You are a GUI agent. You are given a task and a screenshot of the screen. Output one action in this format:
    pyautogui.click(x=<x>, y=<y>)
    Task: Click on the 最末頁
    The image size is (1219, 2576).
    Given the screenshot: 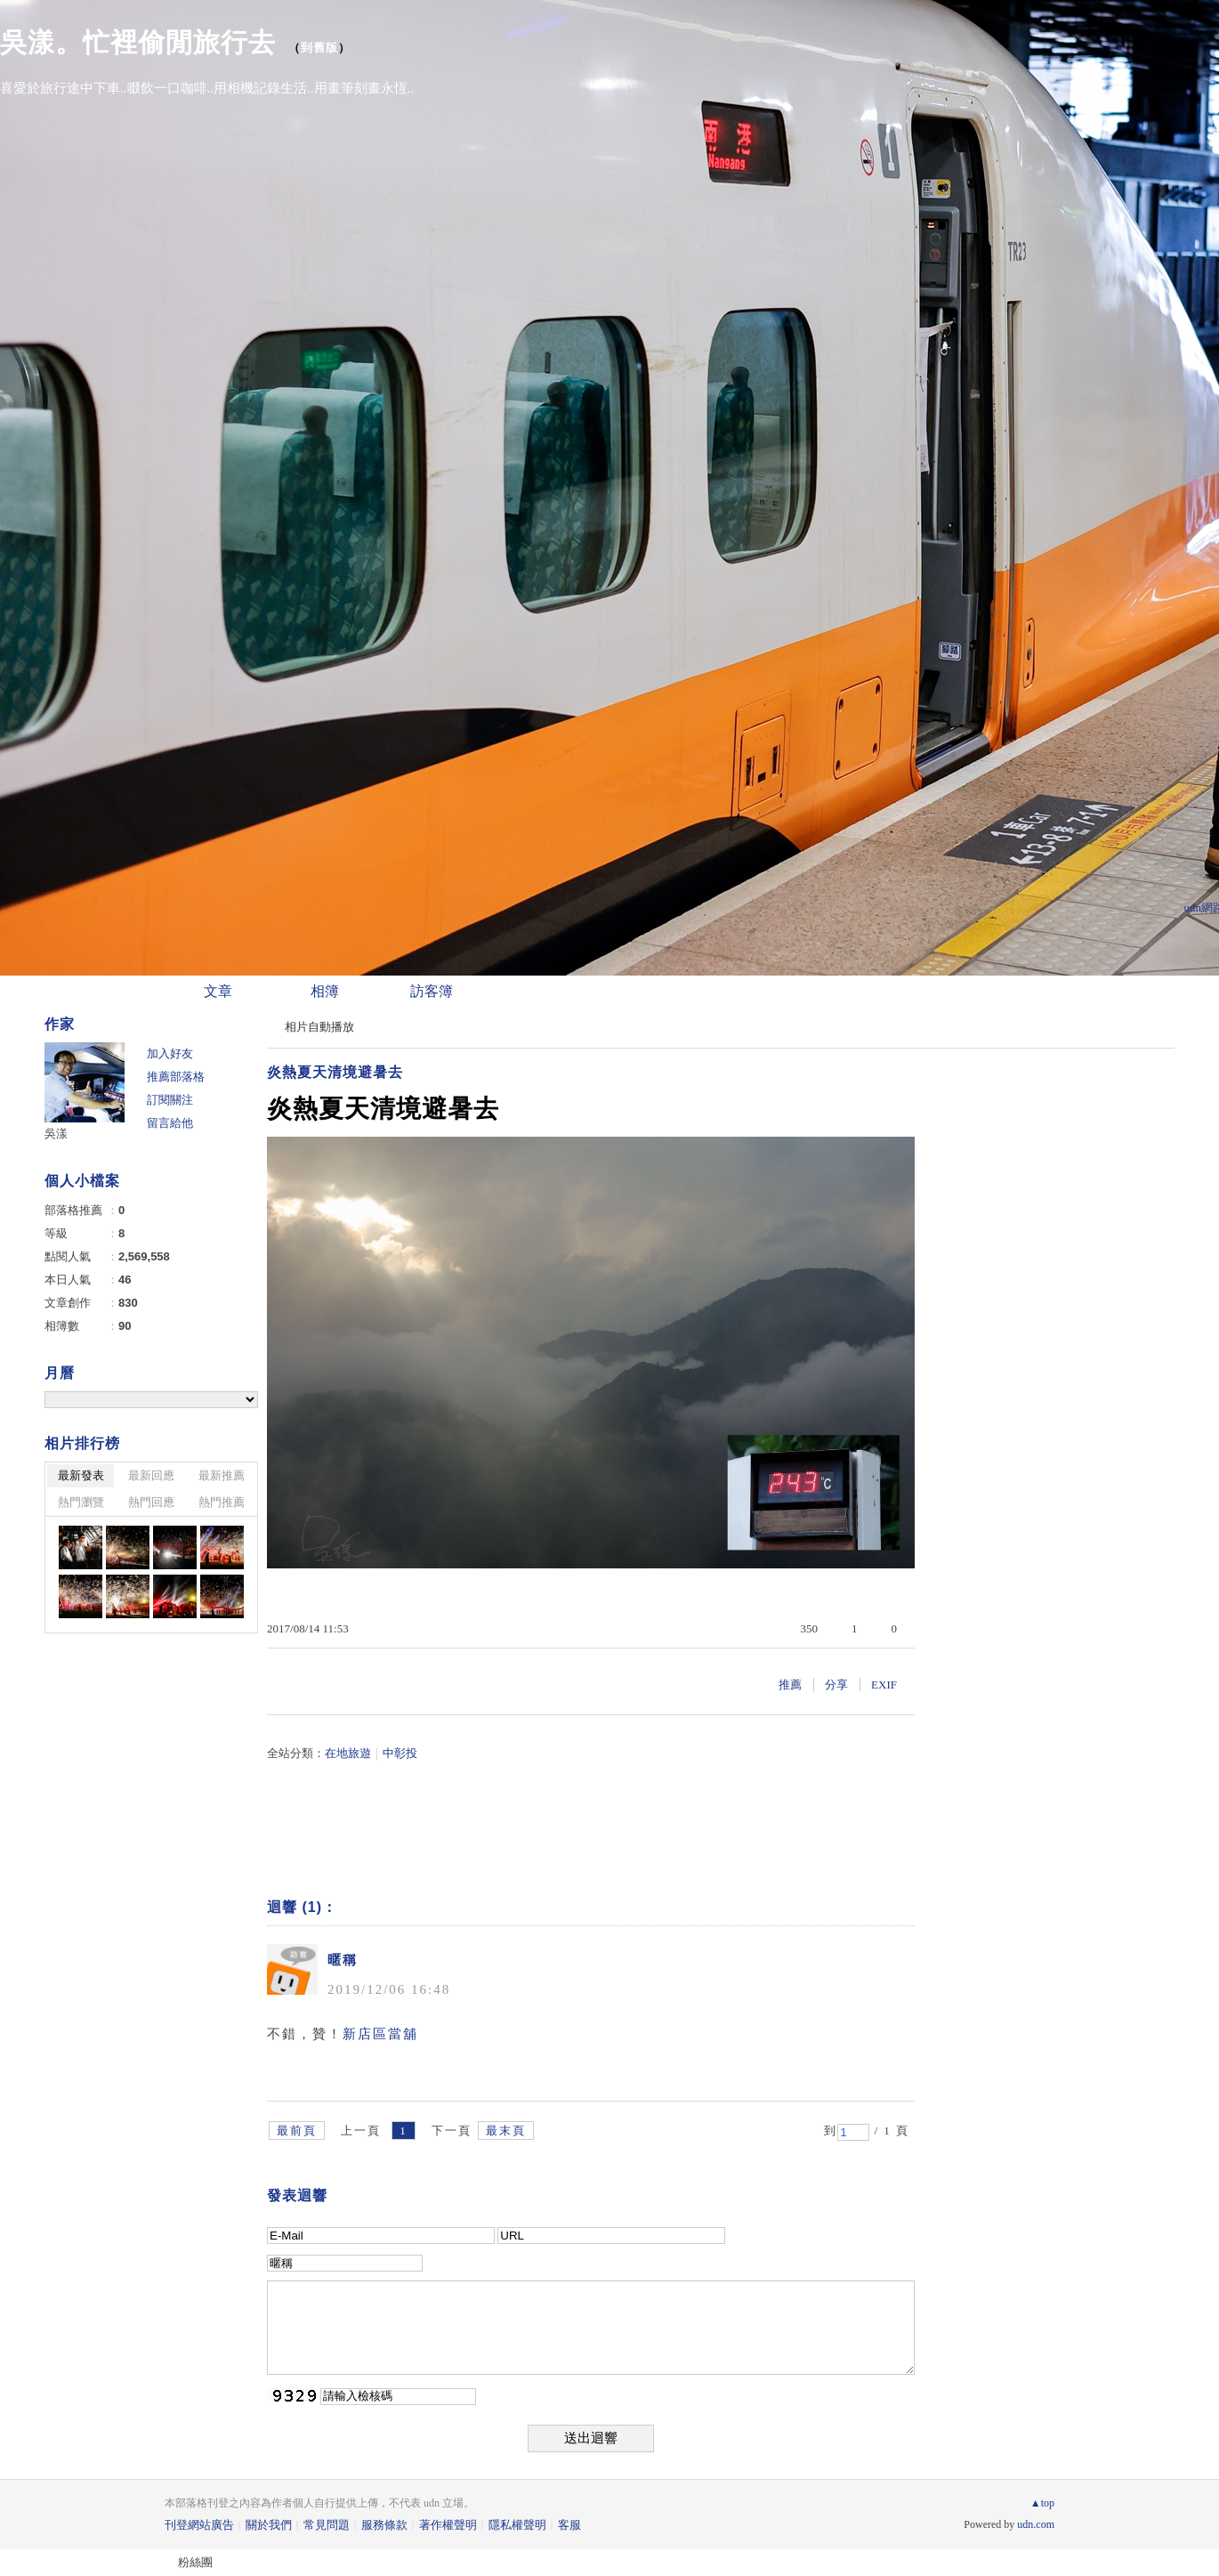 What is the action you would take?
    pyautogui.click(x=506, y=2130)
    